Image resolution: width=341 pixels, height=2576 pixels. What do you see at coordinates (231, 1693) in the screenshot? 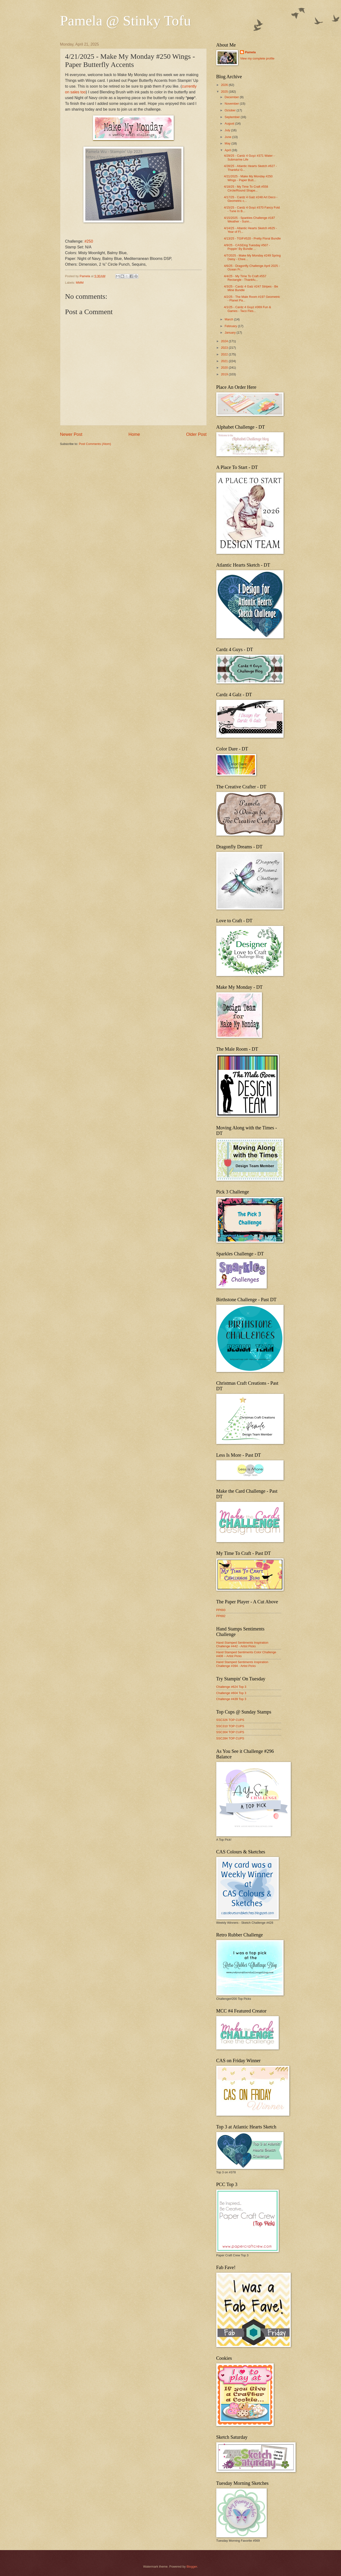
I see `Challenge #604 Top 3` at bounding box center [231, 1693].